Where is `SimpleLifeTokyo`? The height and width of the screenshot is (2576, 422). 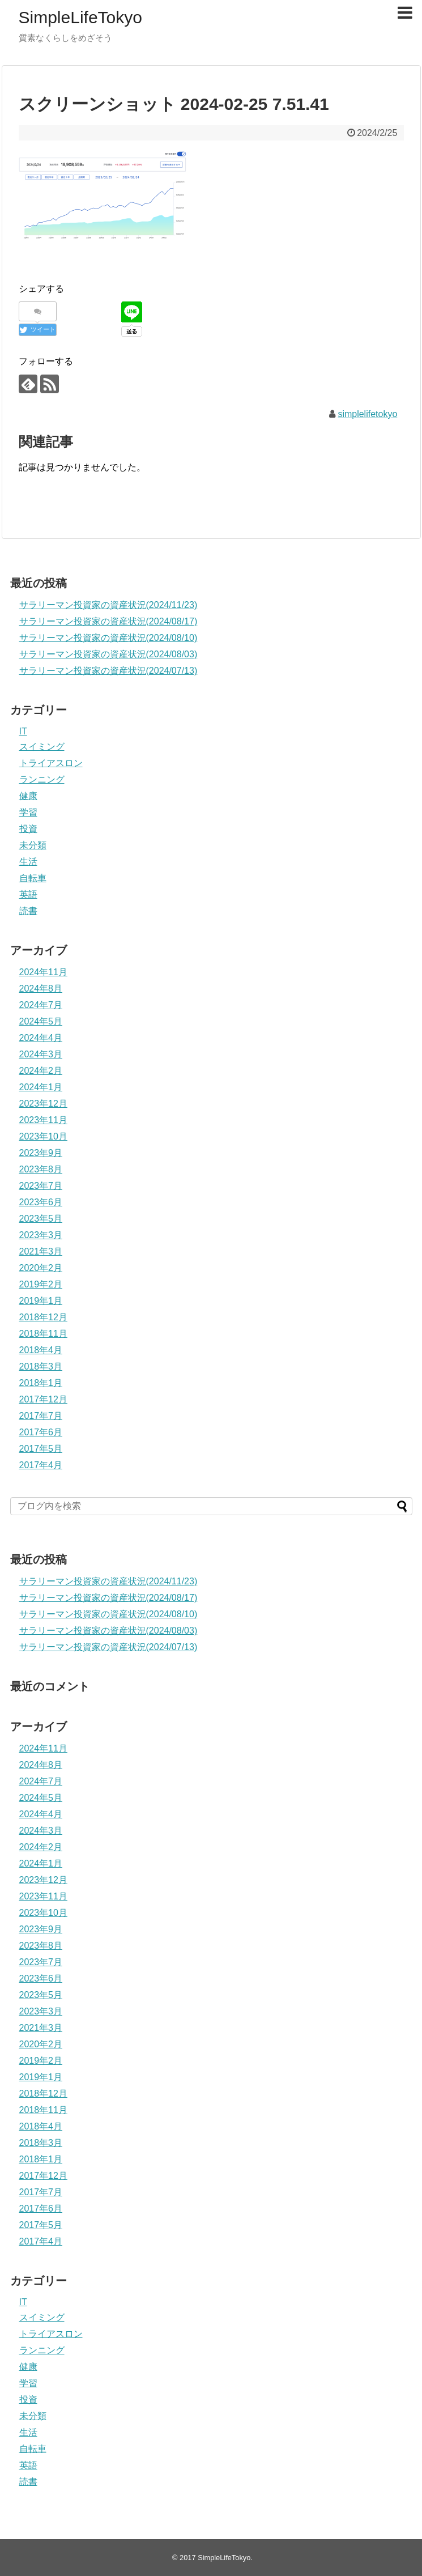 SimpleLifeTokyo is located at coordinates (80, 17).